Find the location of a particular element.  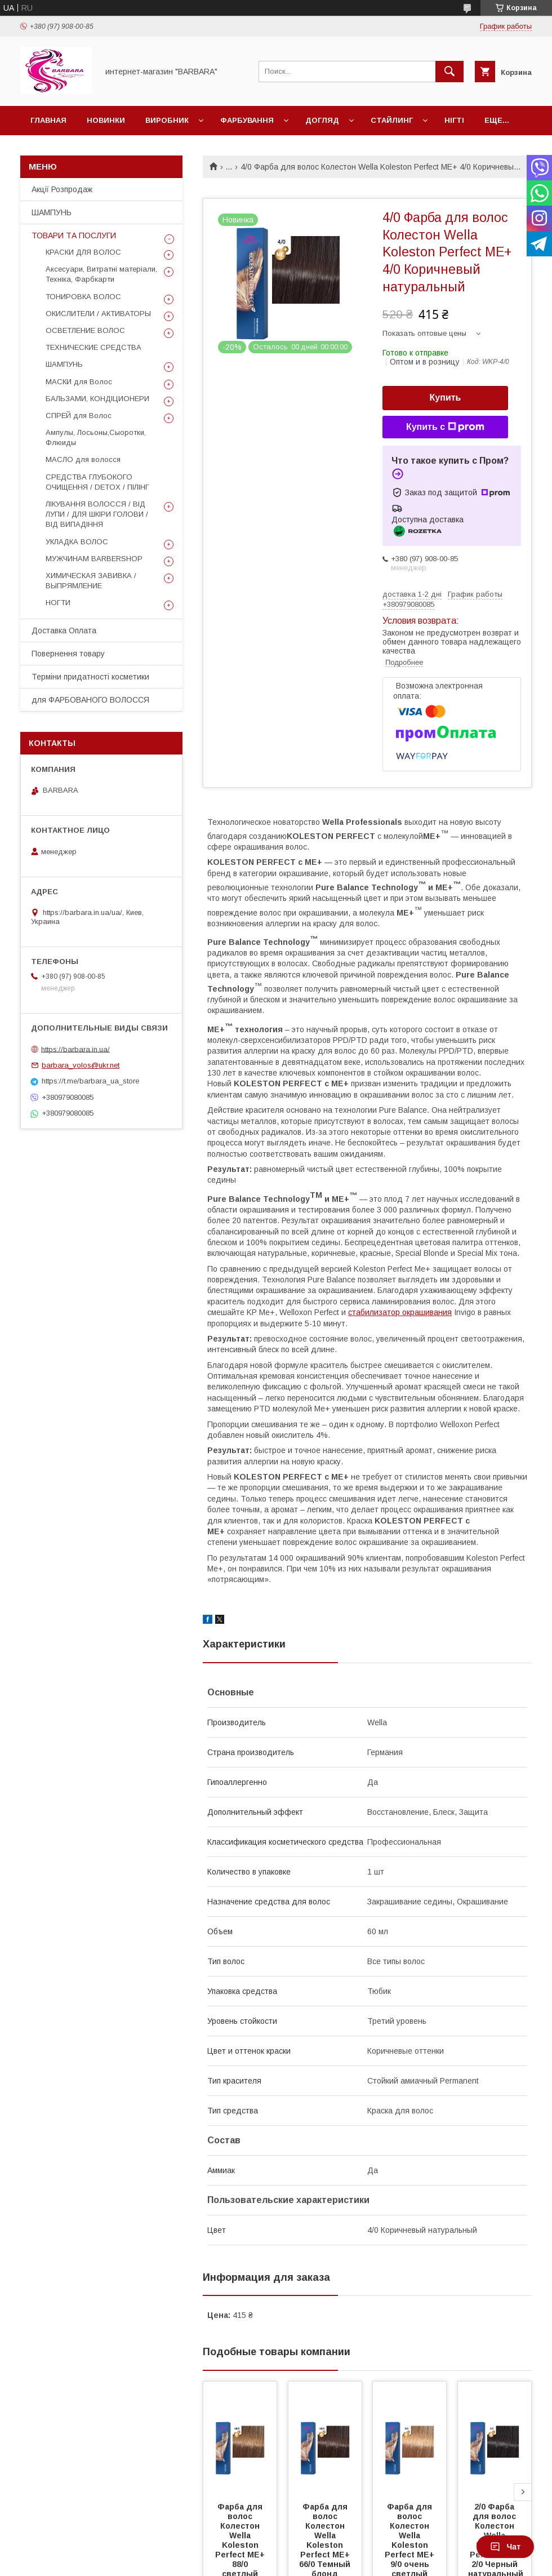

Виробник is located at coordinates (167, 120).